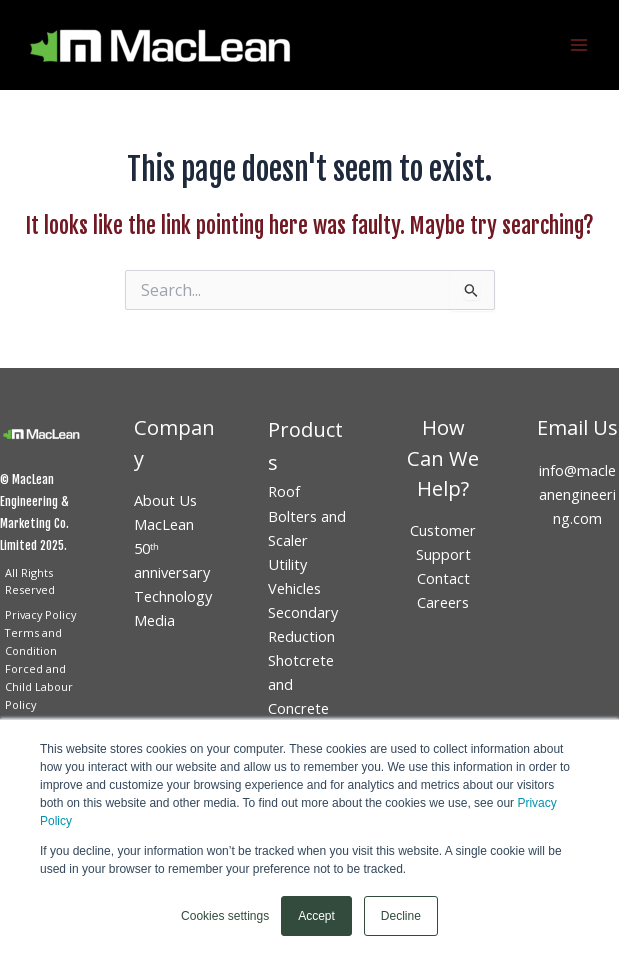 The width and height of the screenshot is (619, 962). I want to click on Decline [button], so click(401, 916).